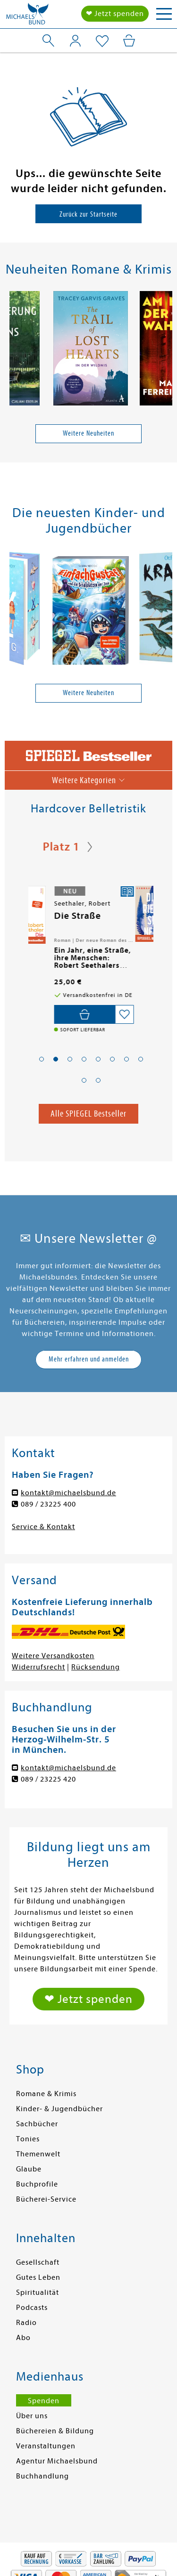 The image size is (177, 2576). What do you see at coordinates (41, 1059) in the screenshot?
I see `[button]` at bounding box center [41, 1059].